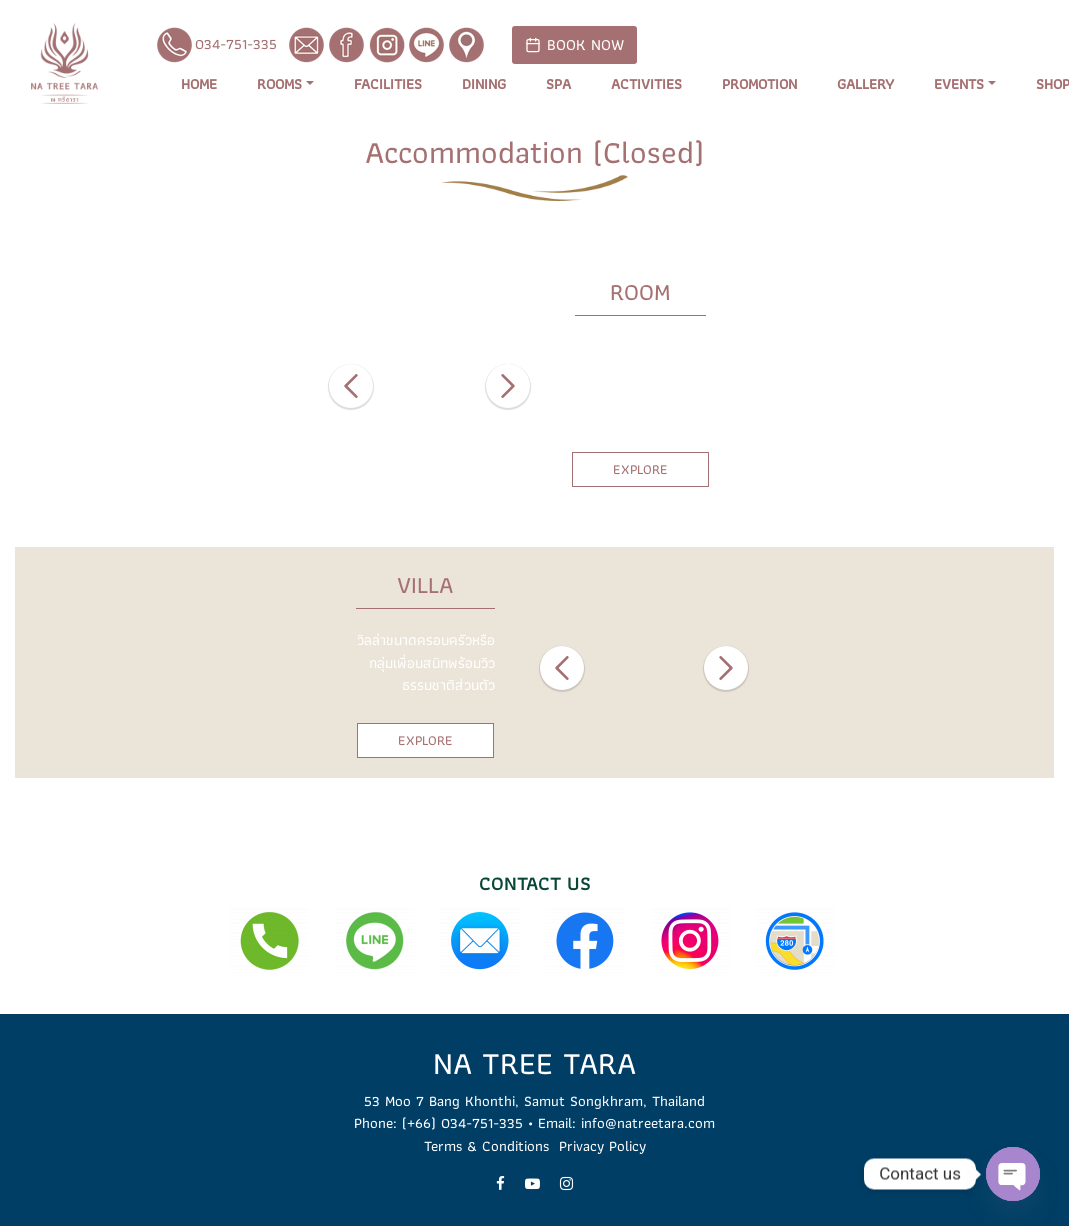  What do you see at coordinates (759, 84) in the screenshot?
I see `Promotion` at bounding box center [759, 84].